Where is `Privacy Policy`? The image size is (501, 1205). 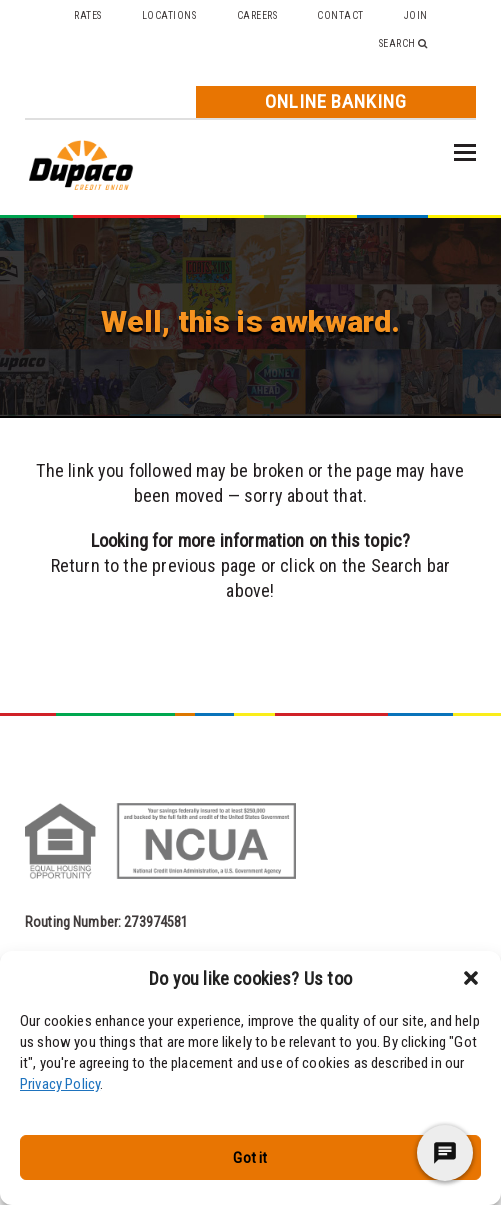
Privacy Policy is located at coordinates (60, 1084).